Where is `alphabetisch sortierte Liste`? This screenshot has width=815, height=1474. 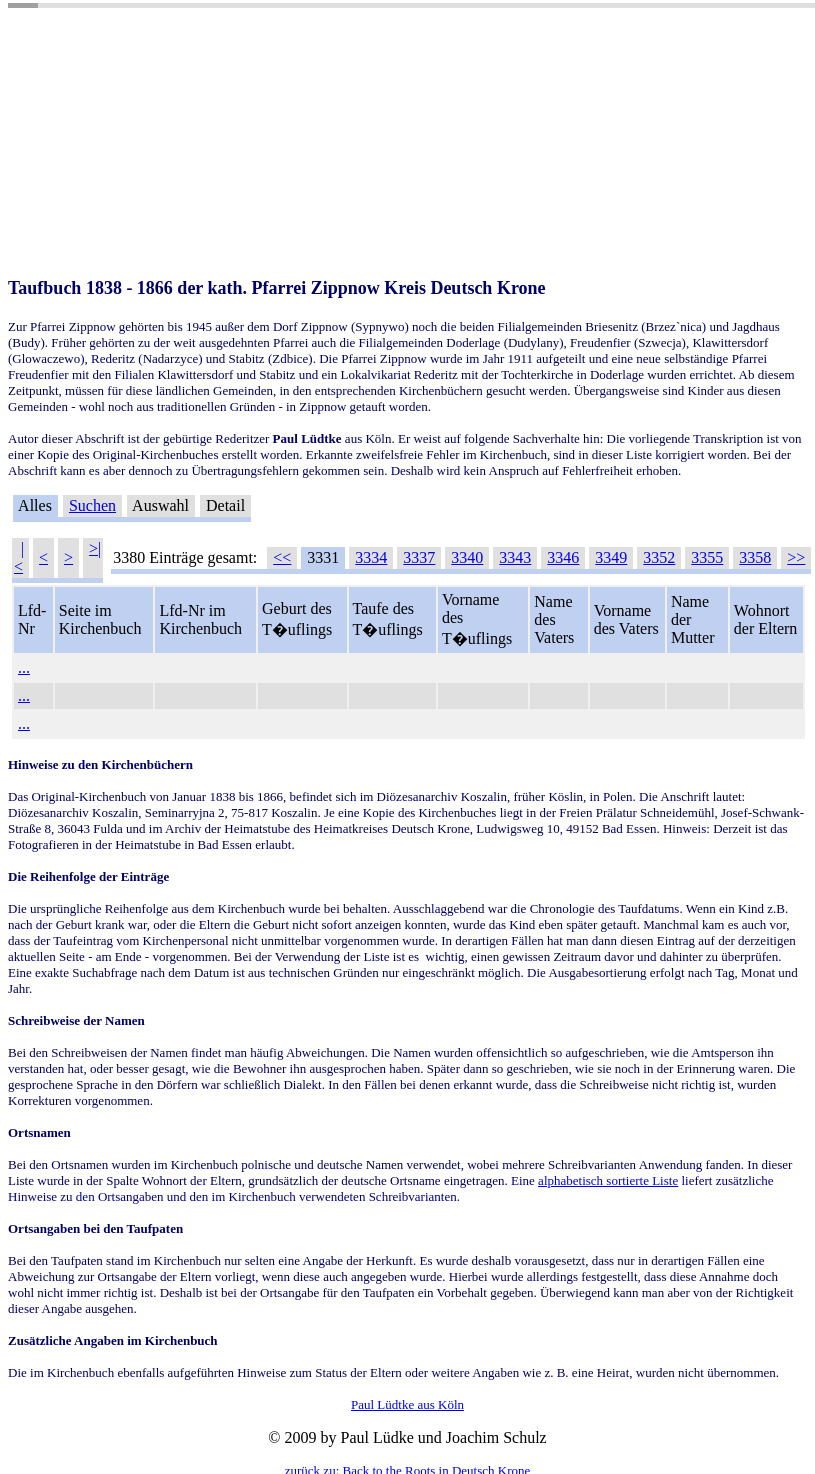 alphabetisch sortierte Liste is located at coordinates (608, 1180).